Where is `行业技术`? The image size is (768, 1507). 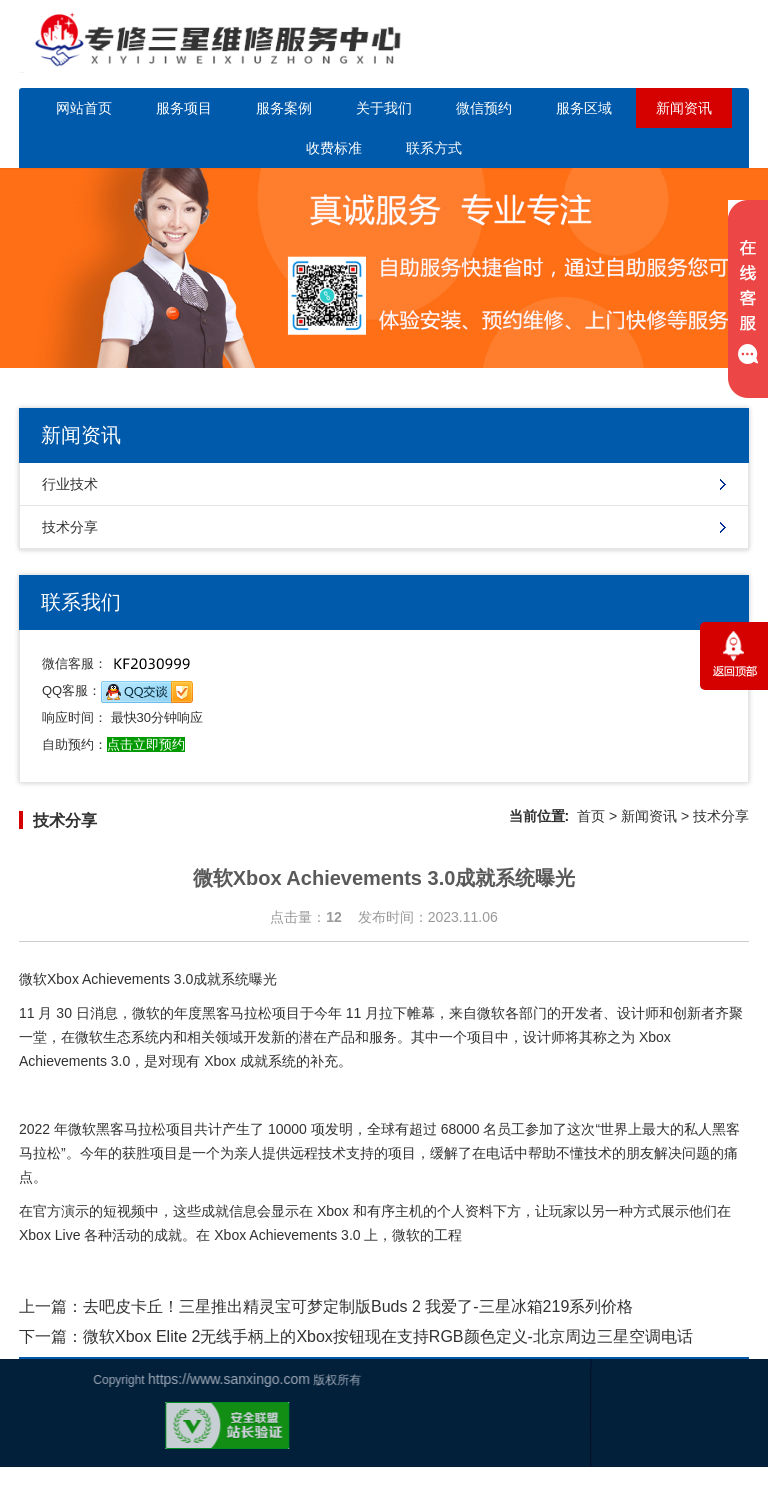 行业技术 is located at coordinates (70, 484).